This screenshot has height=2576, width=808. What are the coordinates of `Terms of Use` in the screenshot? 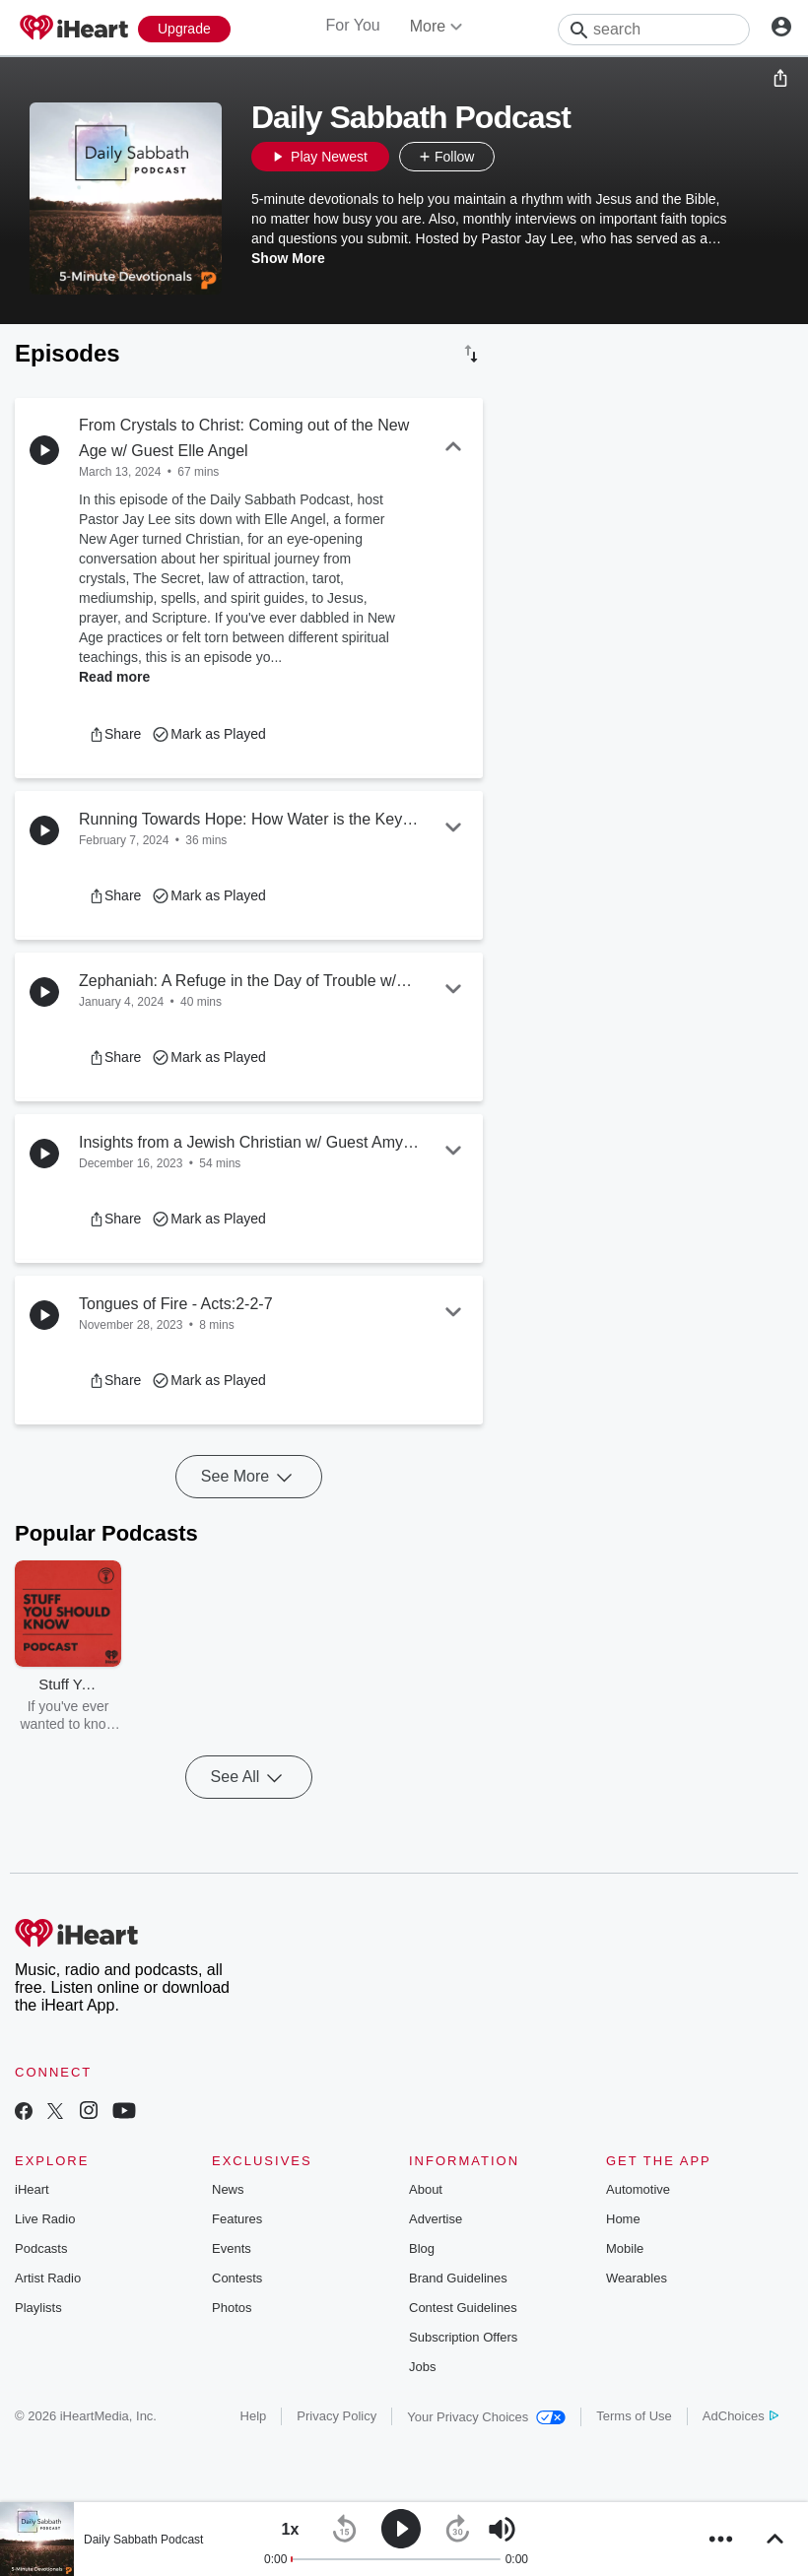 It's located at (634, 2416).